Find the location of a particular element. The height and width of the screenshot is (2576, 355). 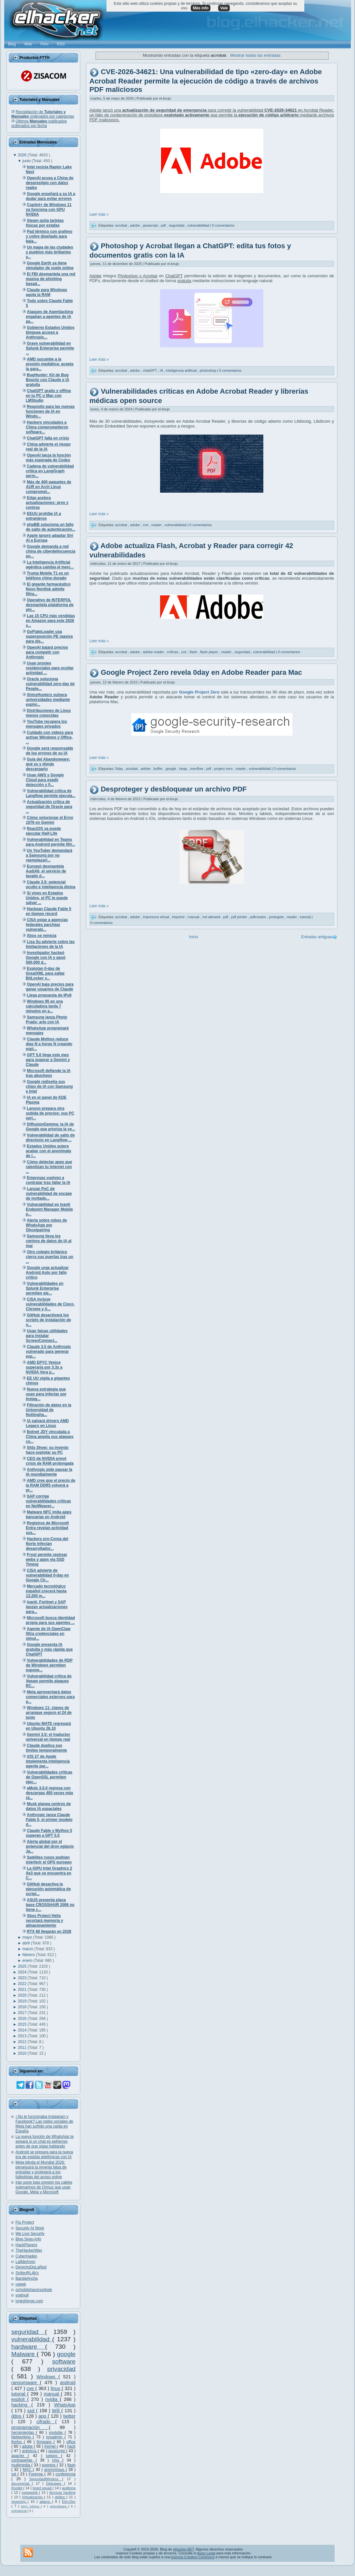

anonymous is located at coordinates (55, 2469).